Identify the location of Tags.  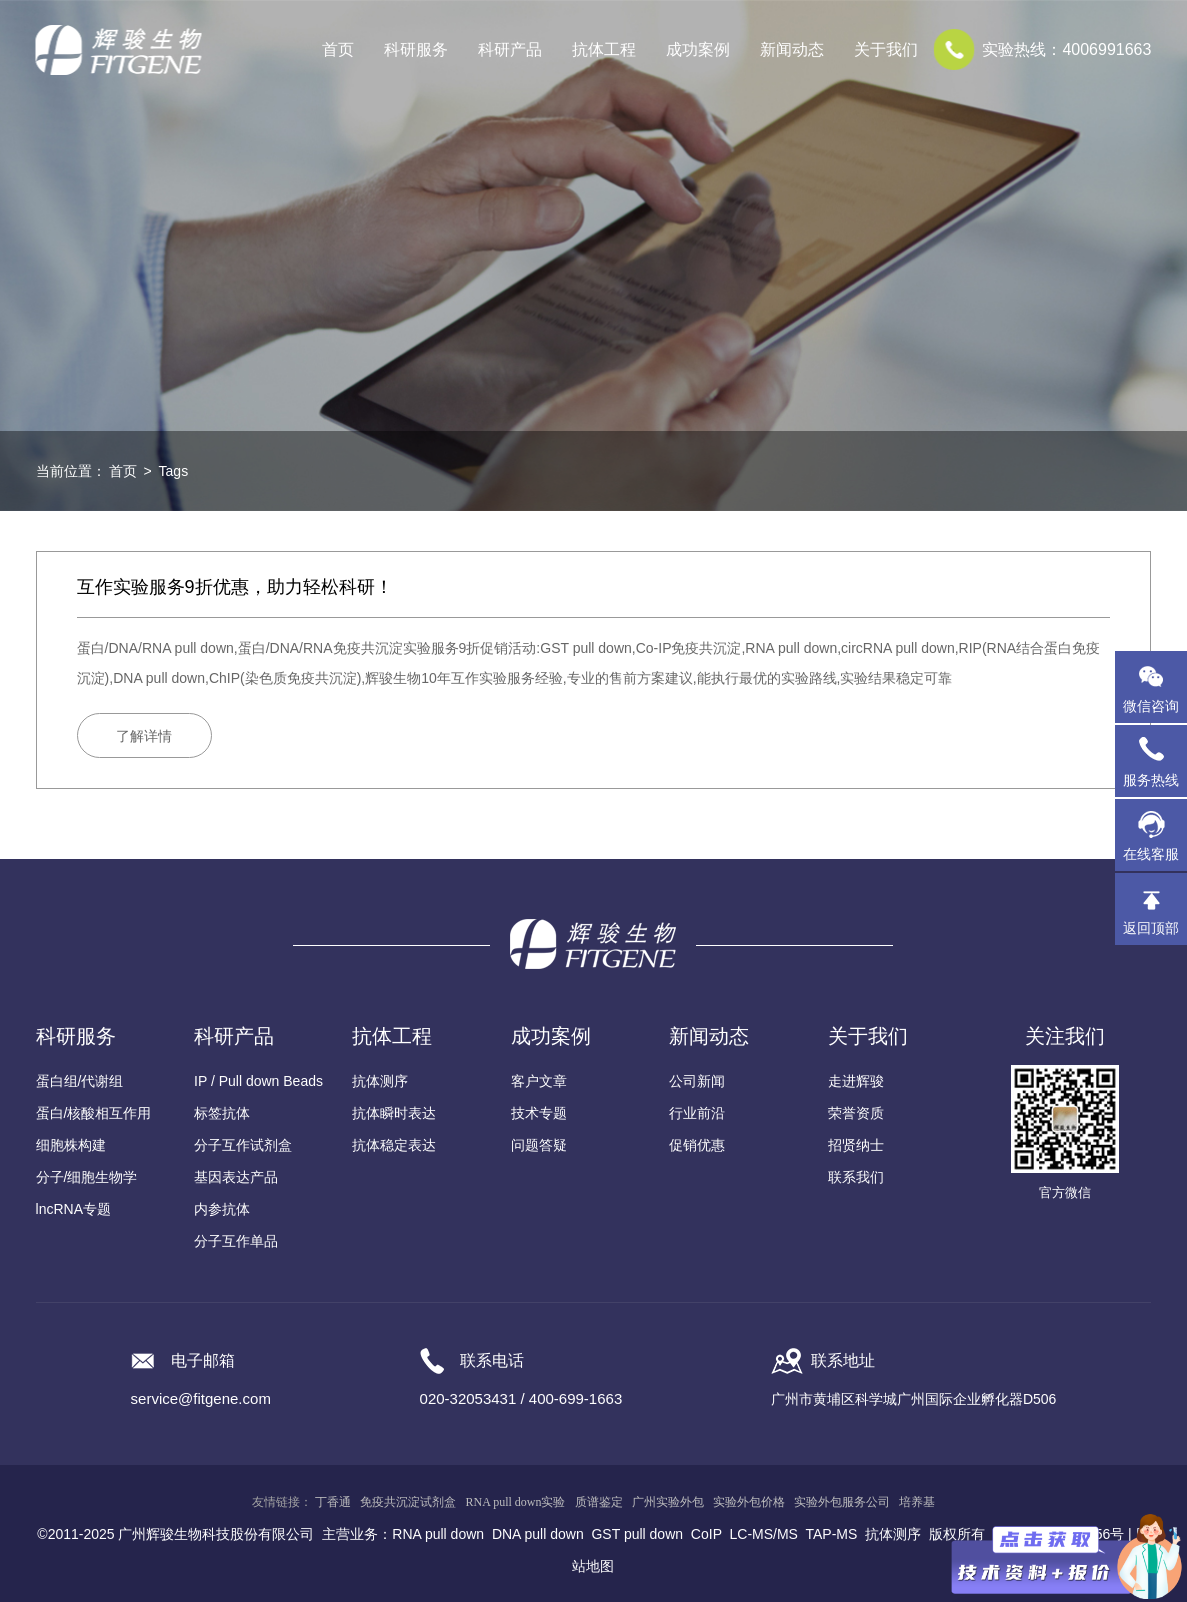
(174, 471).